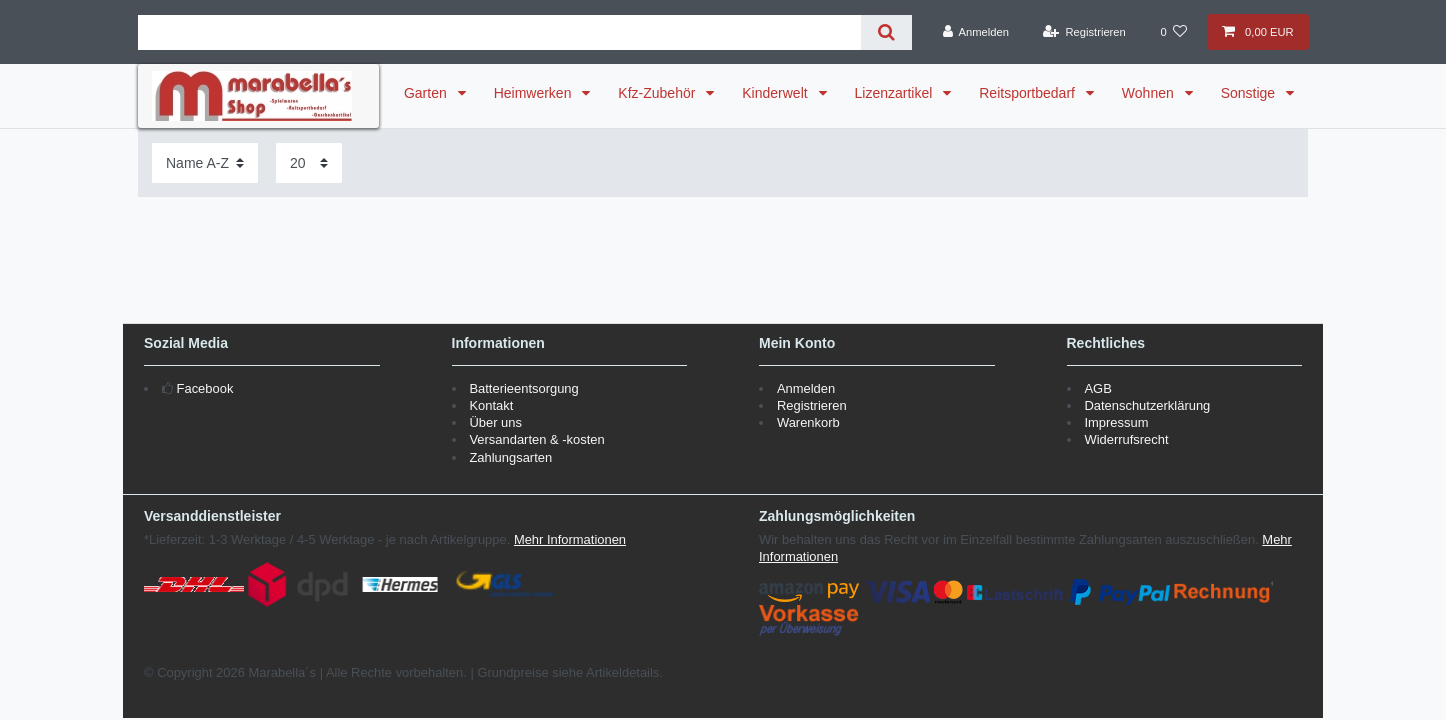 This screenshot has width=1446, height=720. Describe the element at coordinates (1029, 93) in the screenshot. I see `Reitsportbedarf` at that location.